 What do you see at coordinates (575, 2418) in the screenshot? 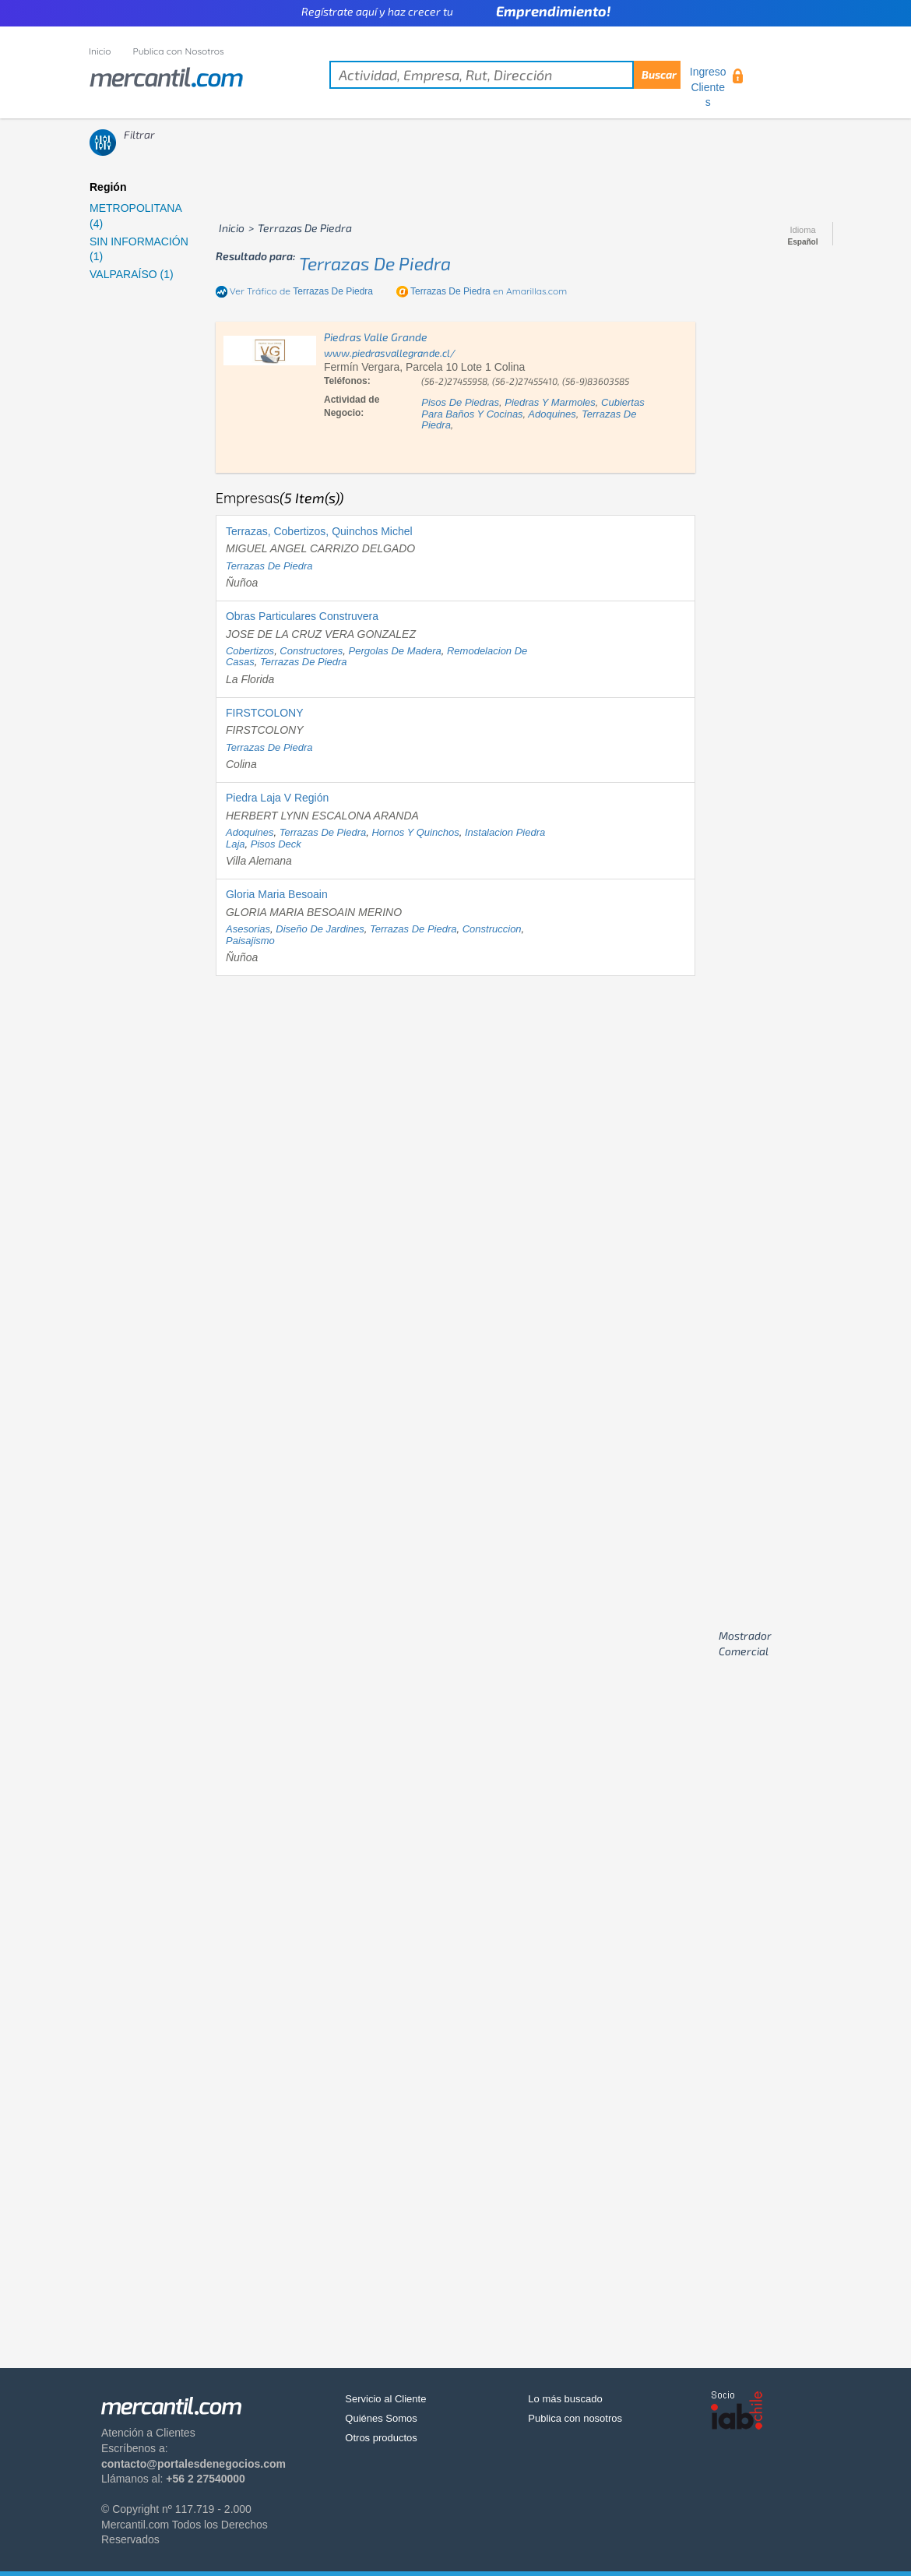
I see `Publica con nosotros` at bounding box center [575, 2418].